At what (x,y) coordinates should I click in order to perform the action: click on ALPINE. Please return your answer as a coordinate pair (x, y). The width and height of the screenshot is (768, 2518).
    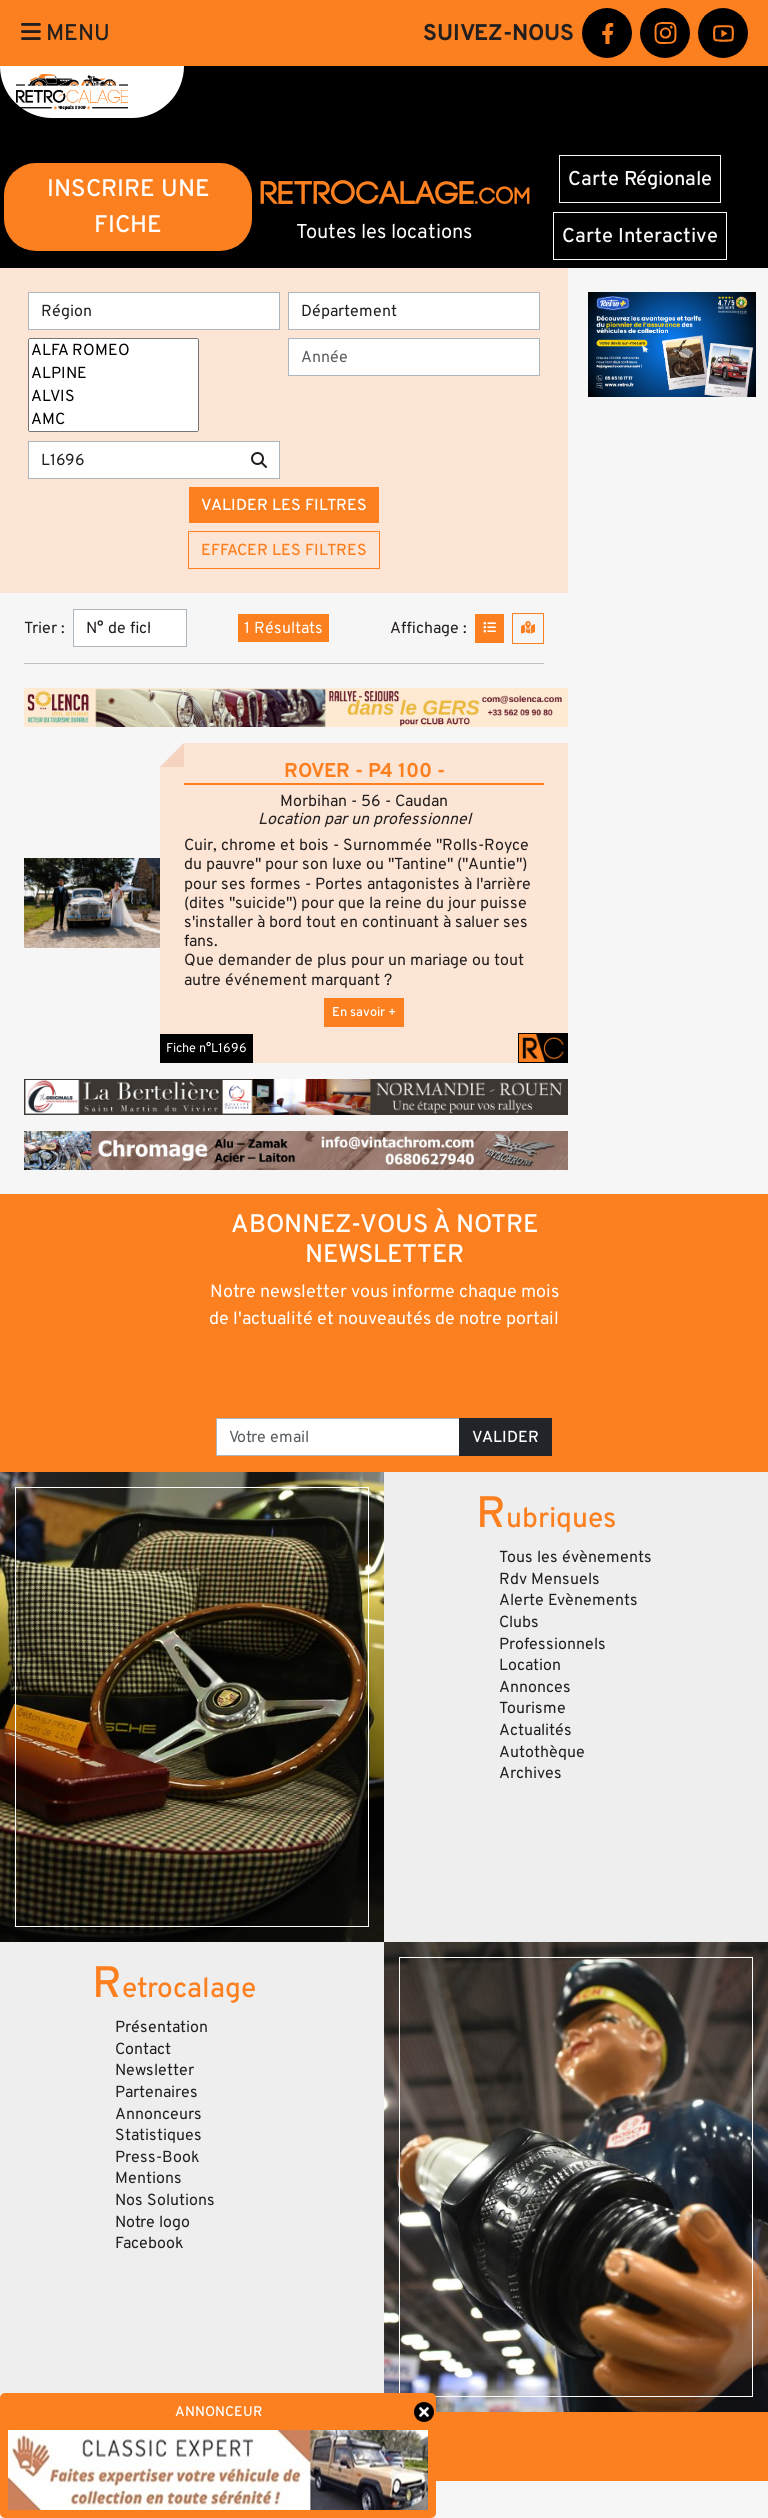
    Looking at the image, I should click on (113, 373).